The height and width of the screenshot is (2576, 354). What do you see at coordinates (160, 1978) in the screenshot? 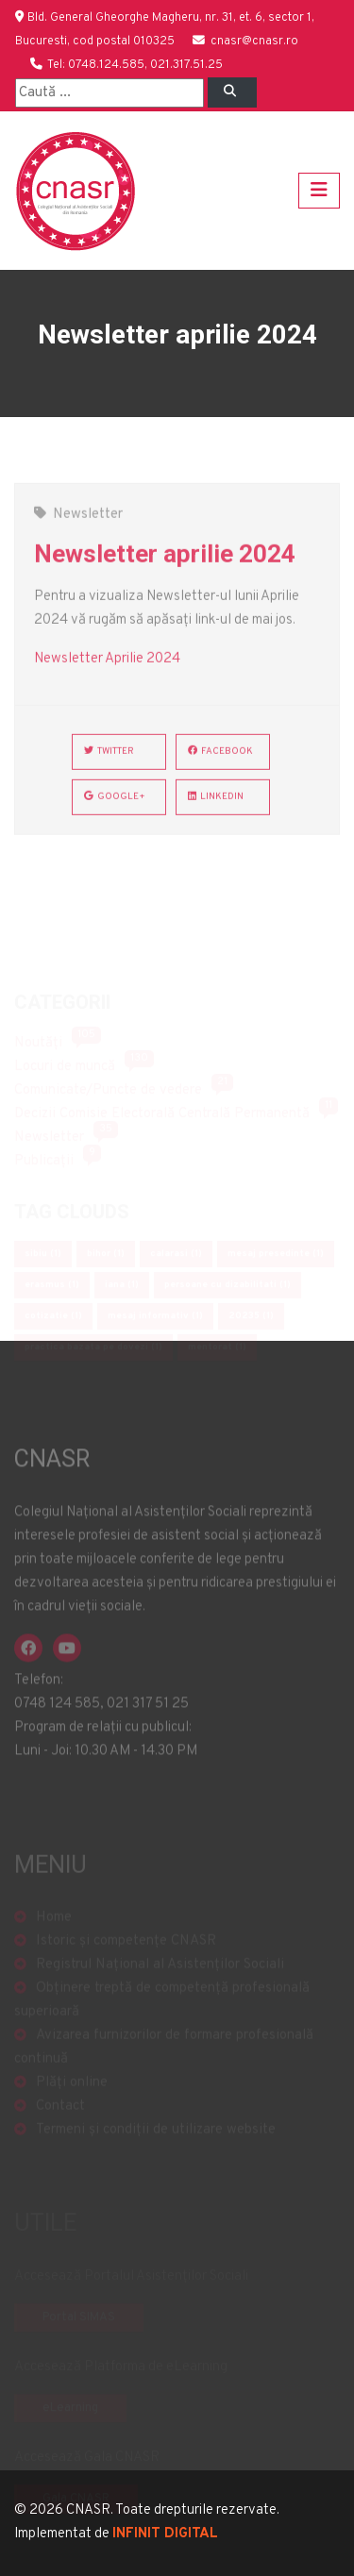
I see `Registrul Național al Asistenților Sociali` at bounding box center [160, 1978].